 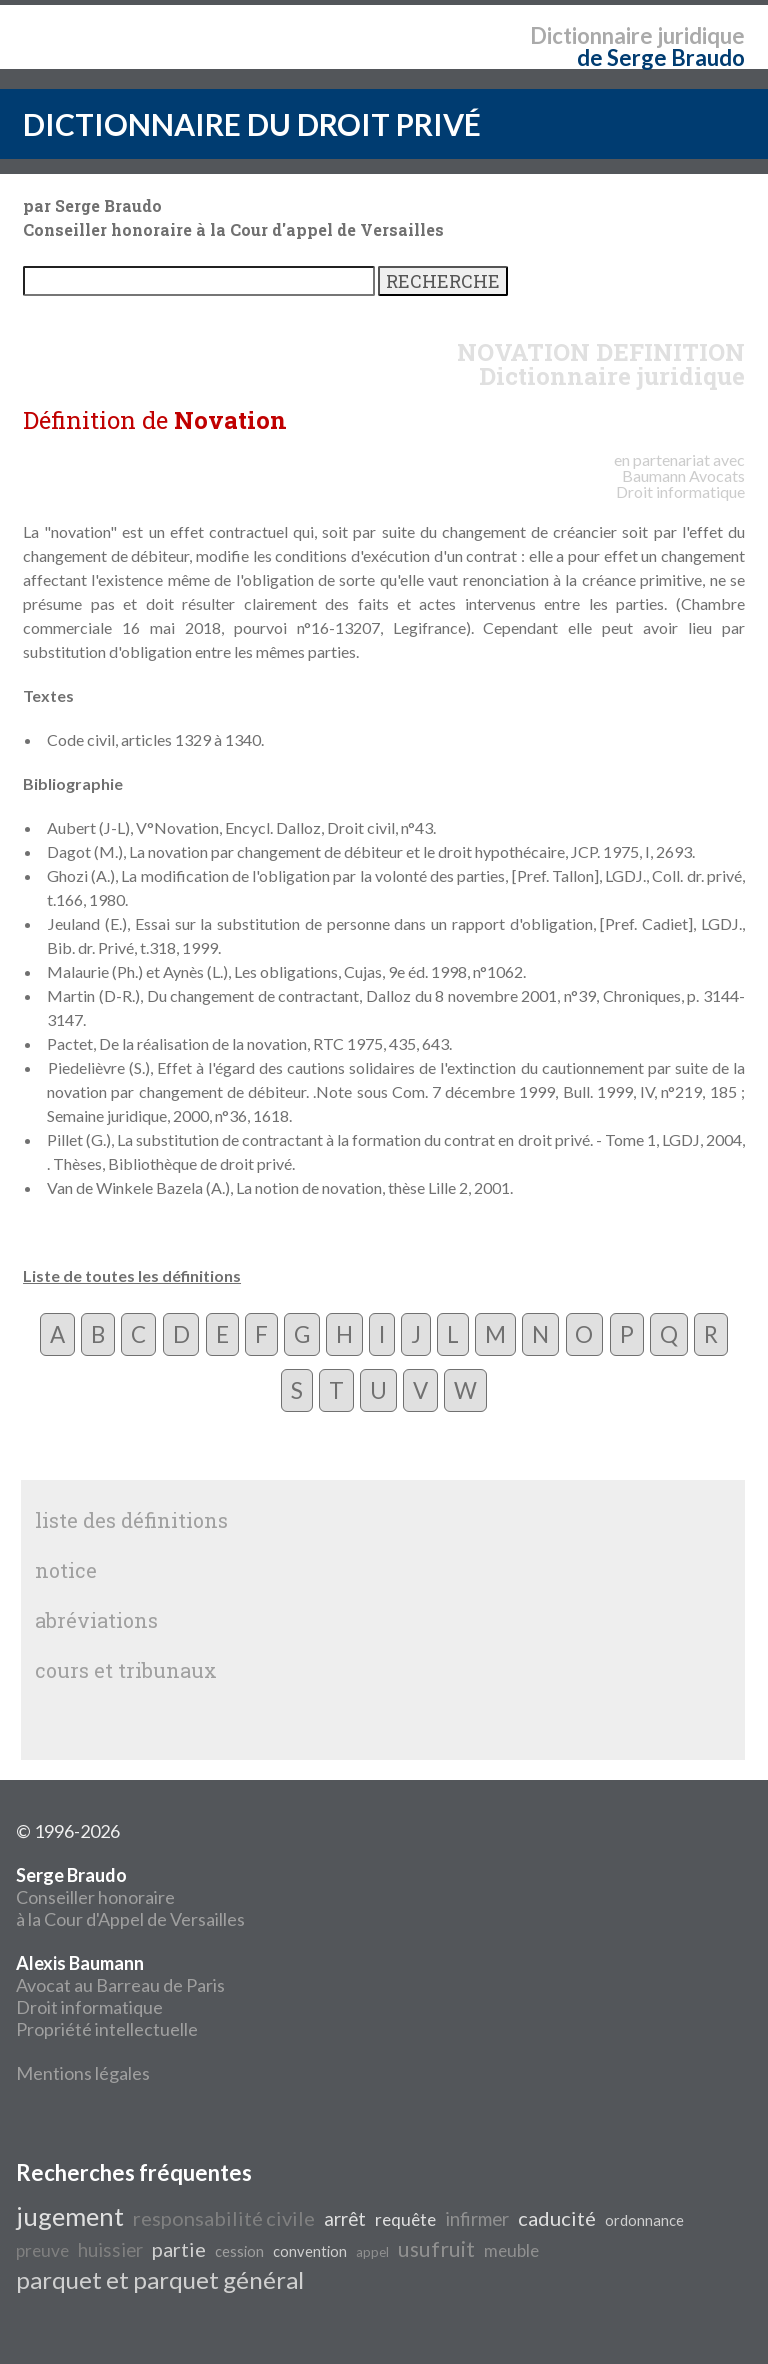 What do you see at coordinates (511, 2250) in the screenshot?
I see `meuble` at bounding box center [511, 2250].